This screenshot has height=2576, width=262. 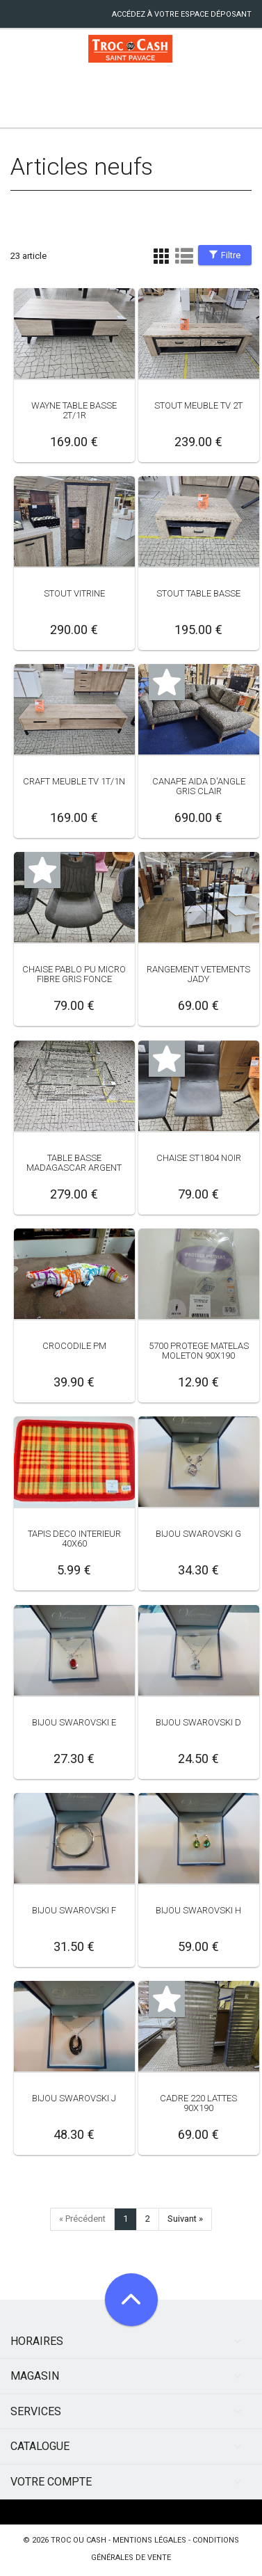 What do you see at coordinates (74, 1722) in the screenshot?
I see `BIJOU SWAROVSKI E` at bounding box center [74, 1722].